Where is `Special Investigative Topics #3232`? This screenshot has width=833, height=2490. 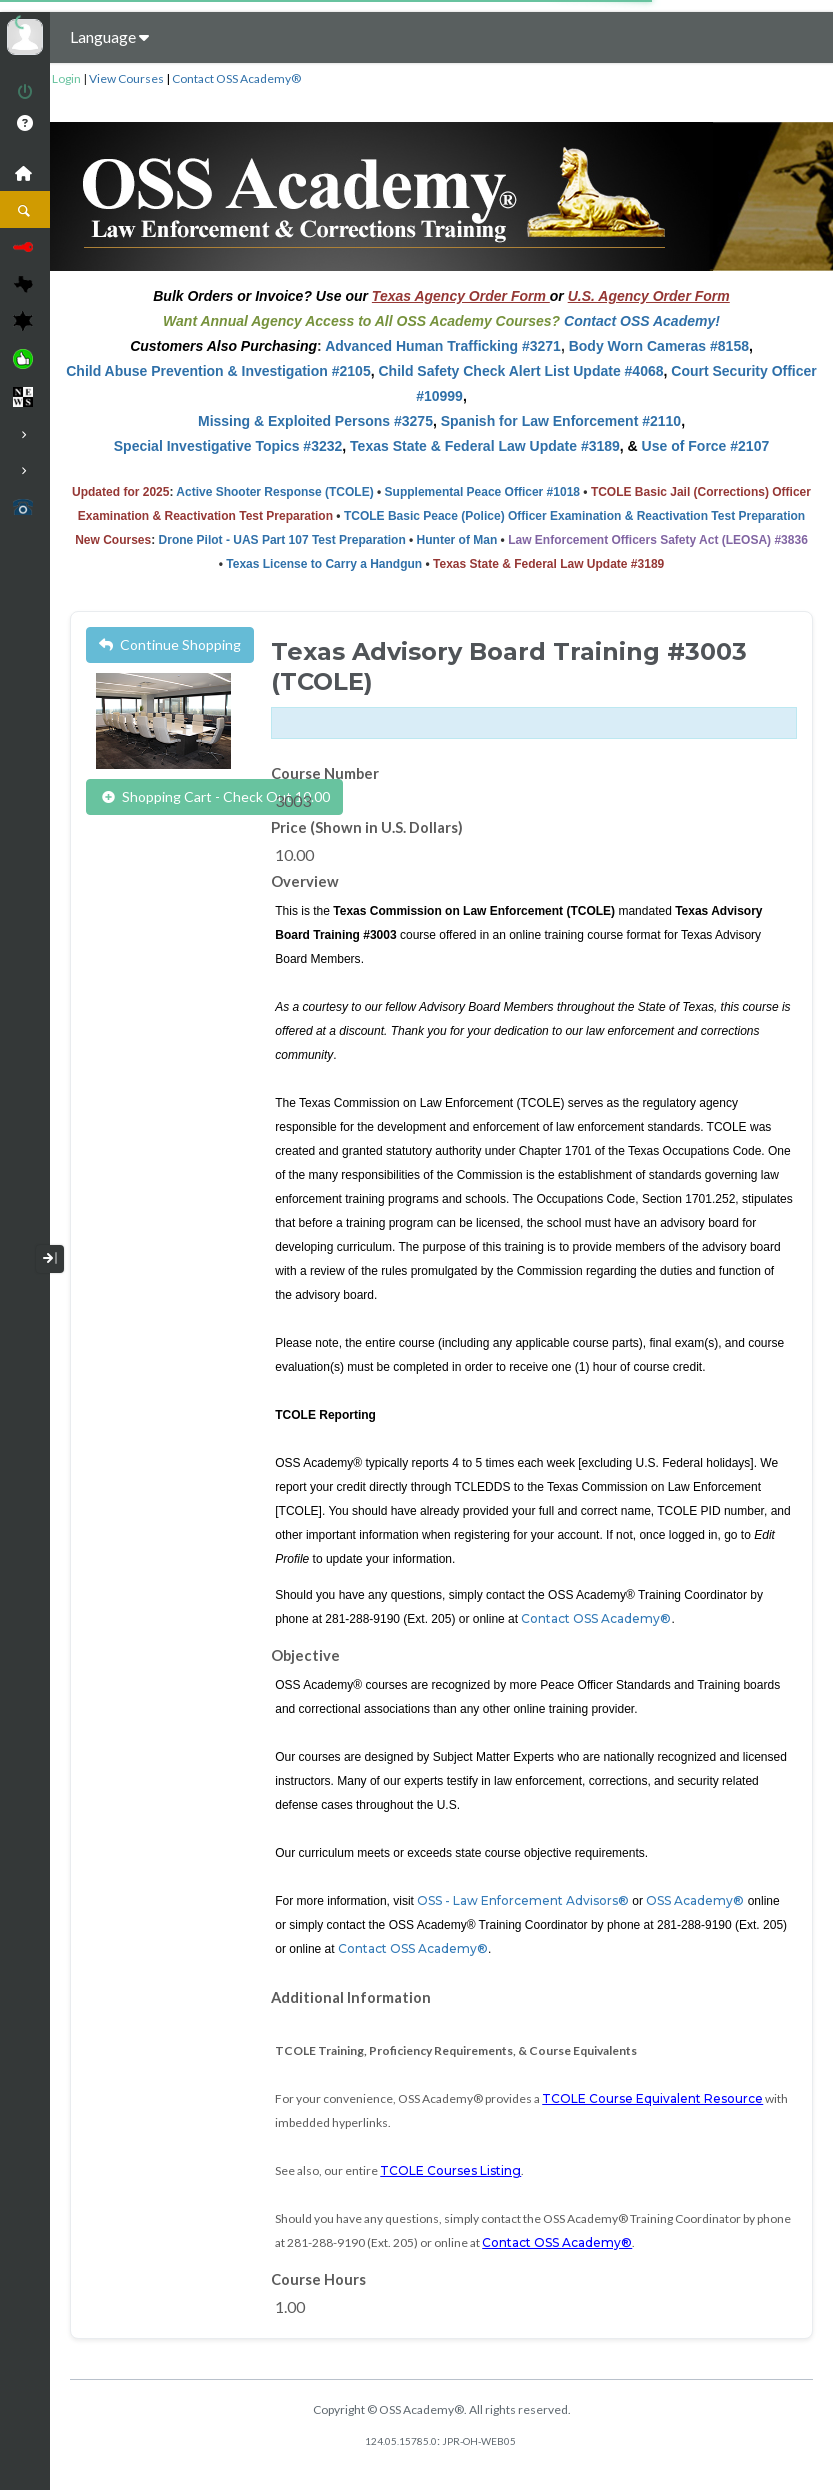 Special Investigative Topics #3232 is located at coordinates (228, 446).